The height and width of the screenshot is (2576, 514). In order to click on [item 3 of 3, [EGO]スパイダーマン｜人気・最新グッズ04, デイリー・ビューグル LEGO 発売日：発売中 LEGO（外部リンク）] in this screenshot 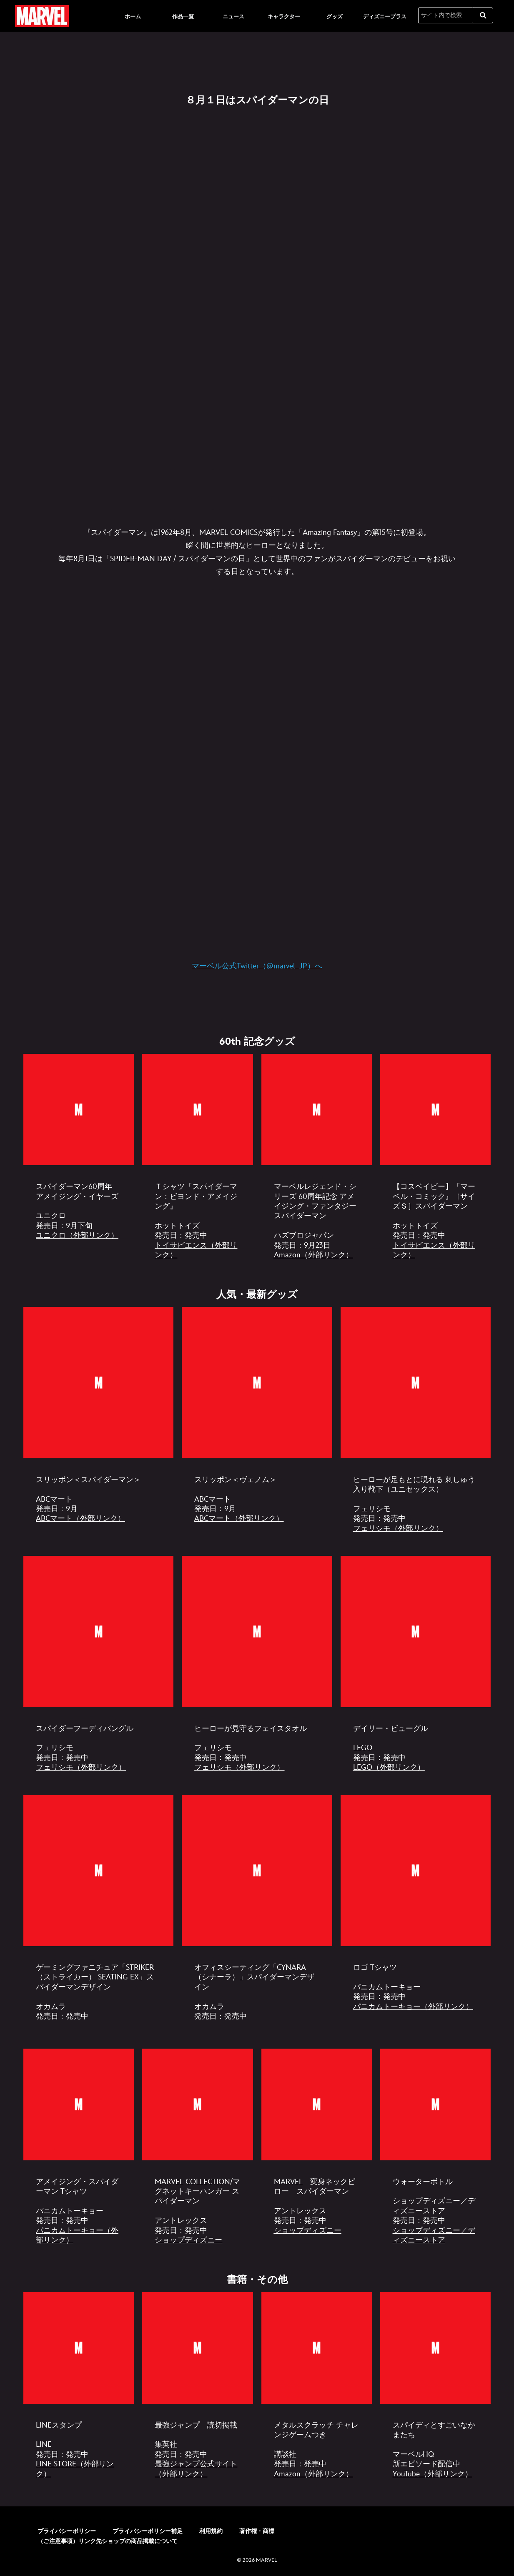, I will do `click(416, 1629)`.